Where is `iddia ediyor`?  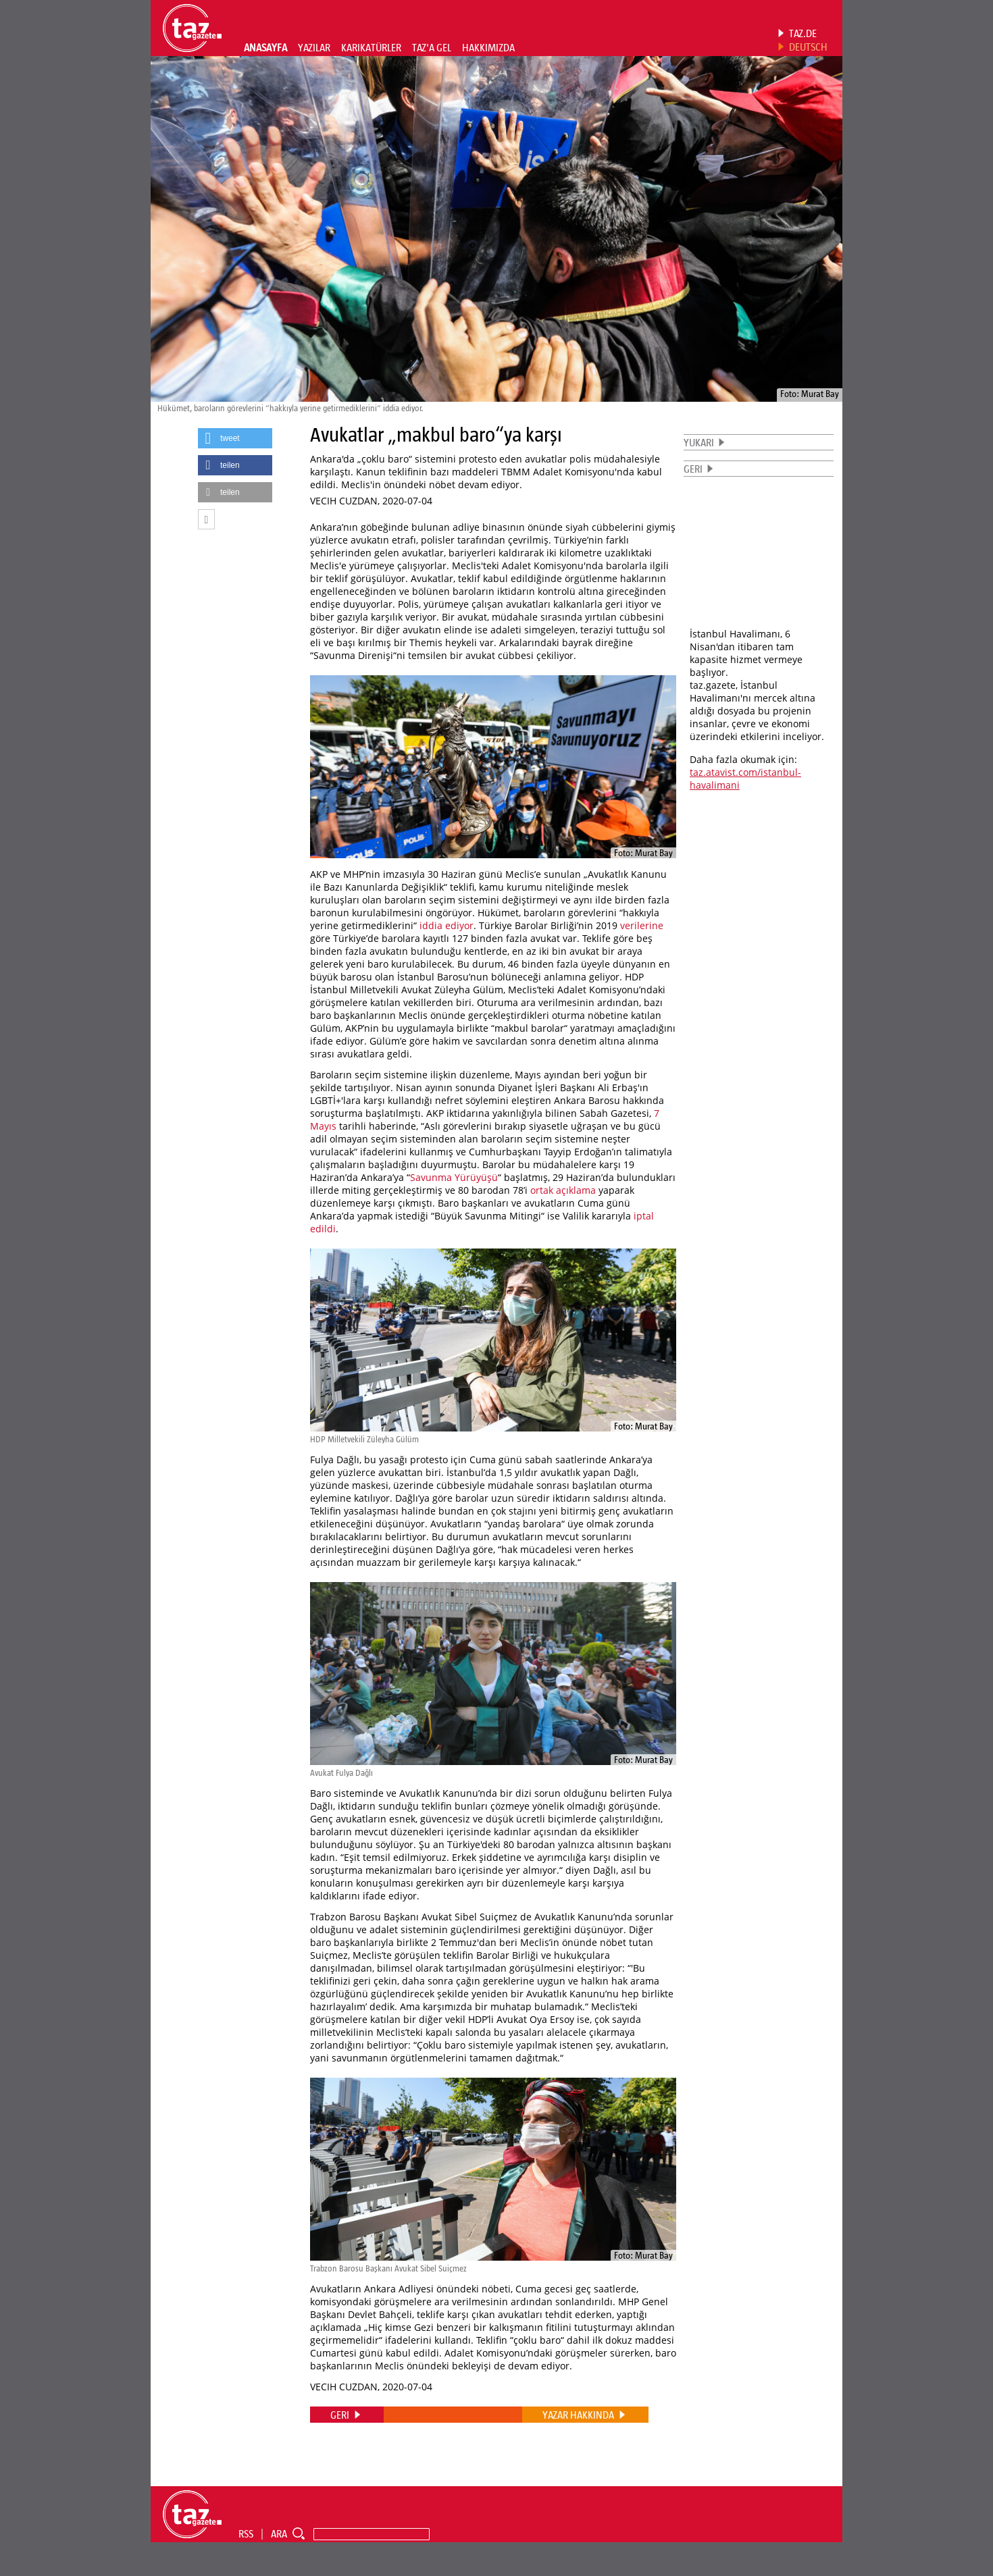
iddia ediyor is located at coordinates (446, 925).